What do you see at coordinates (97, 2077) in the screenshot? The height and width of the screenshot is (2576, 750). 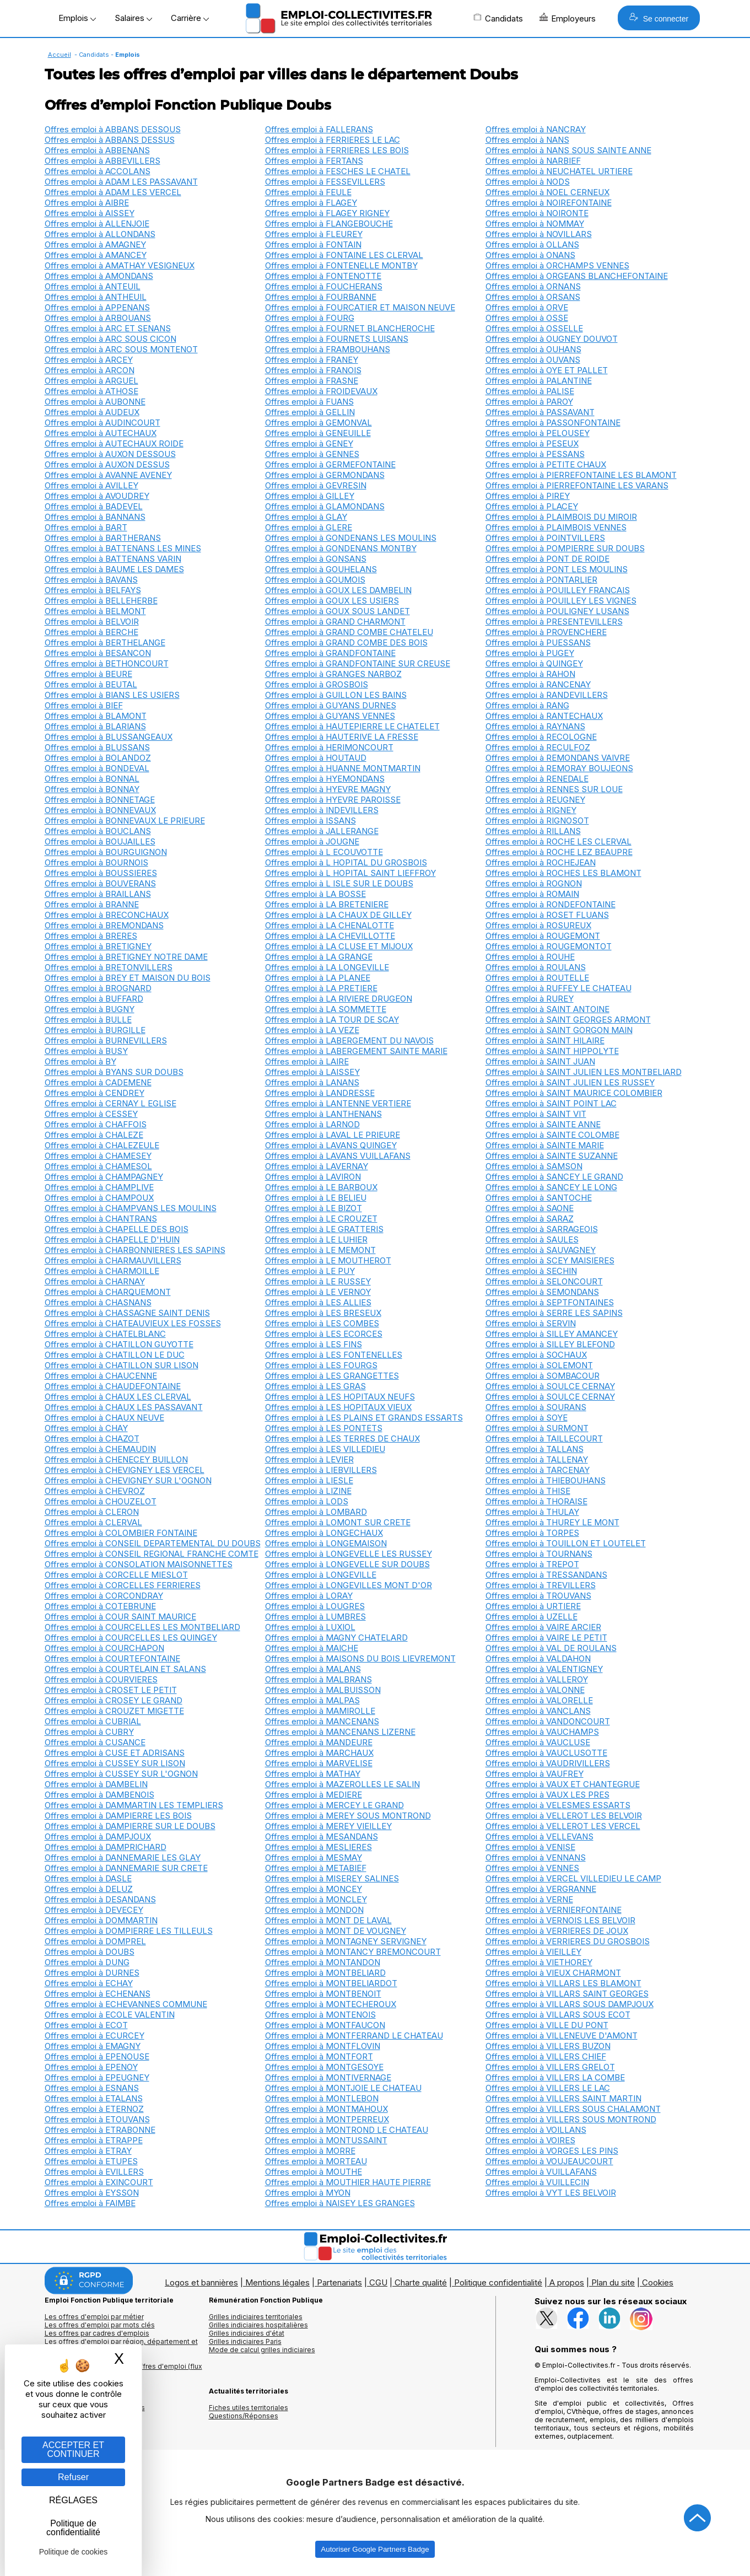 I see `Offres emploi à EPEUGNEY` at bounding box center [97, 2077].